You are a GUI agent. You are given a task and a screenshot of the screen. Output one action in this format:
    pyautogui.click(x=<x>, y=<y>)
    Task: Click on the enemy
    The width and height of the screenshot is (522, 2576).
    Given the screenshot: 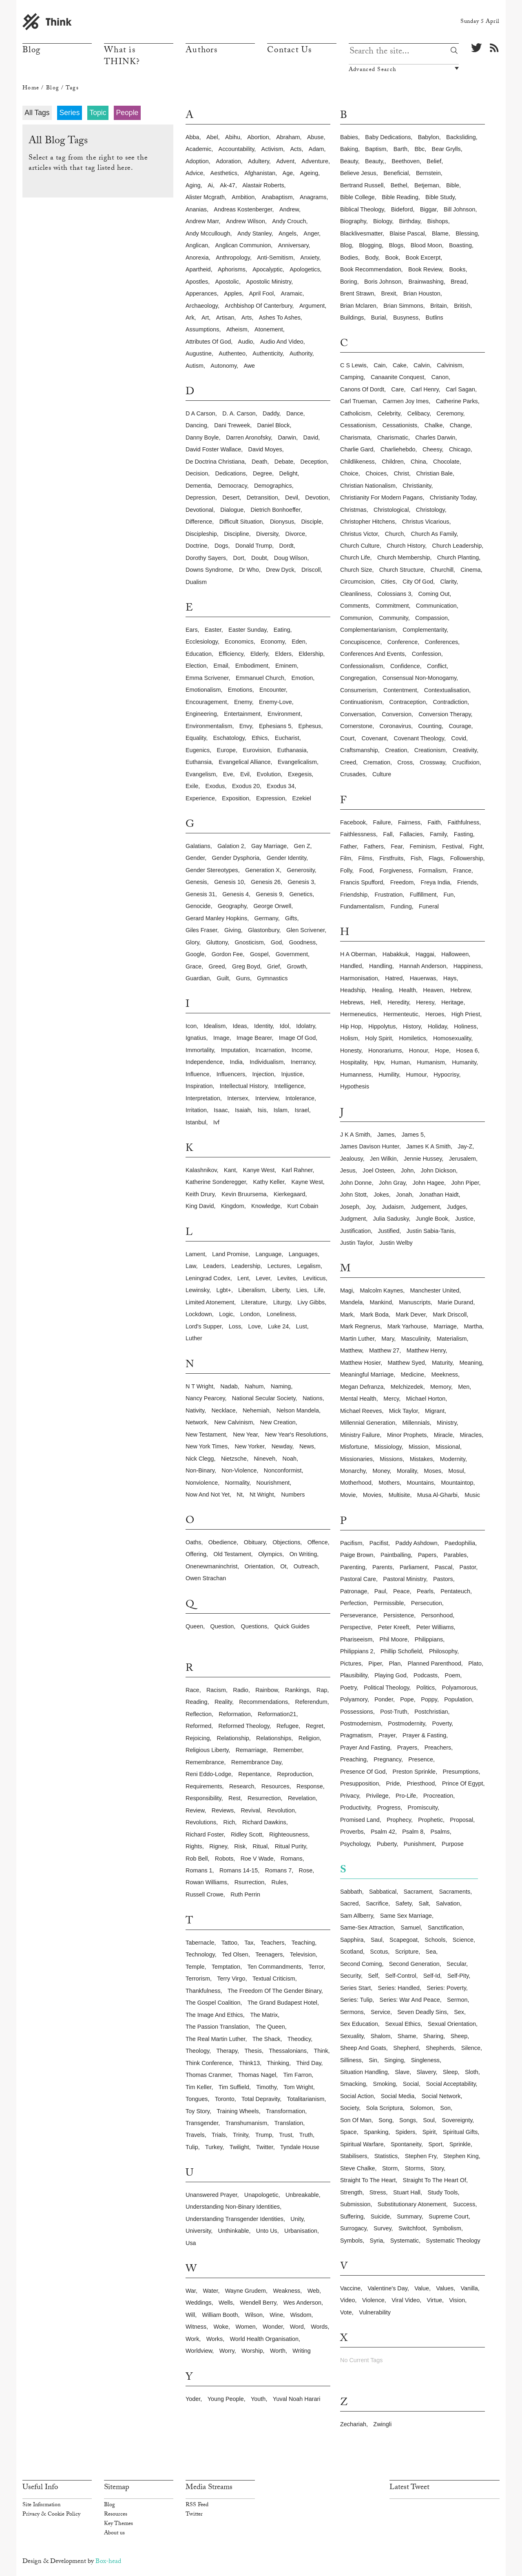 What is the action you would take?
    pyautogui.click(x=243, y=702)
    